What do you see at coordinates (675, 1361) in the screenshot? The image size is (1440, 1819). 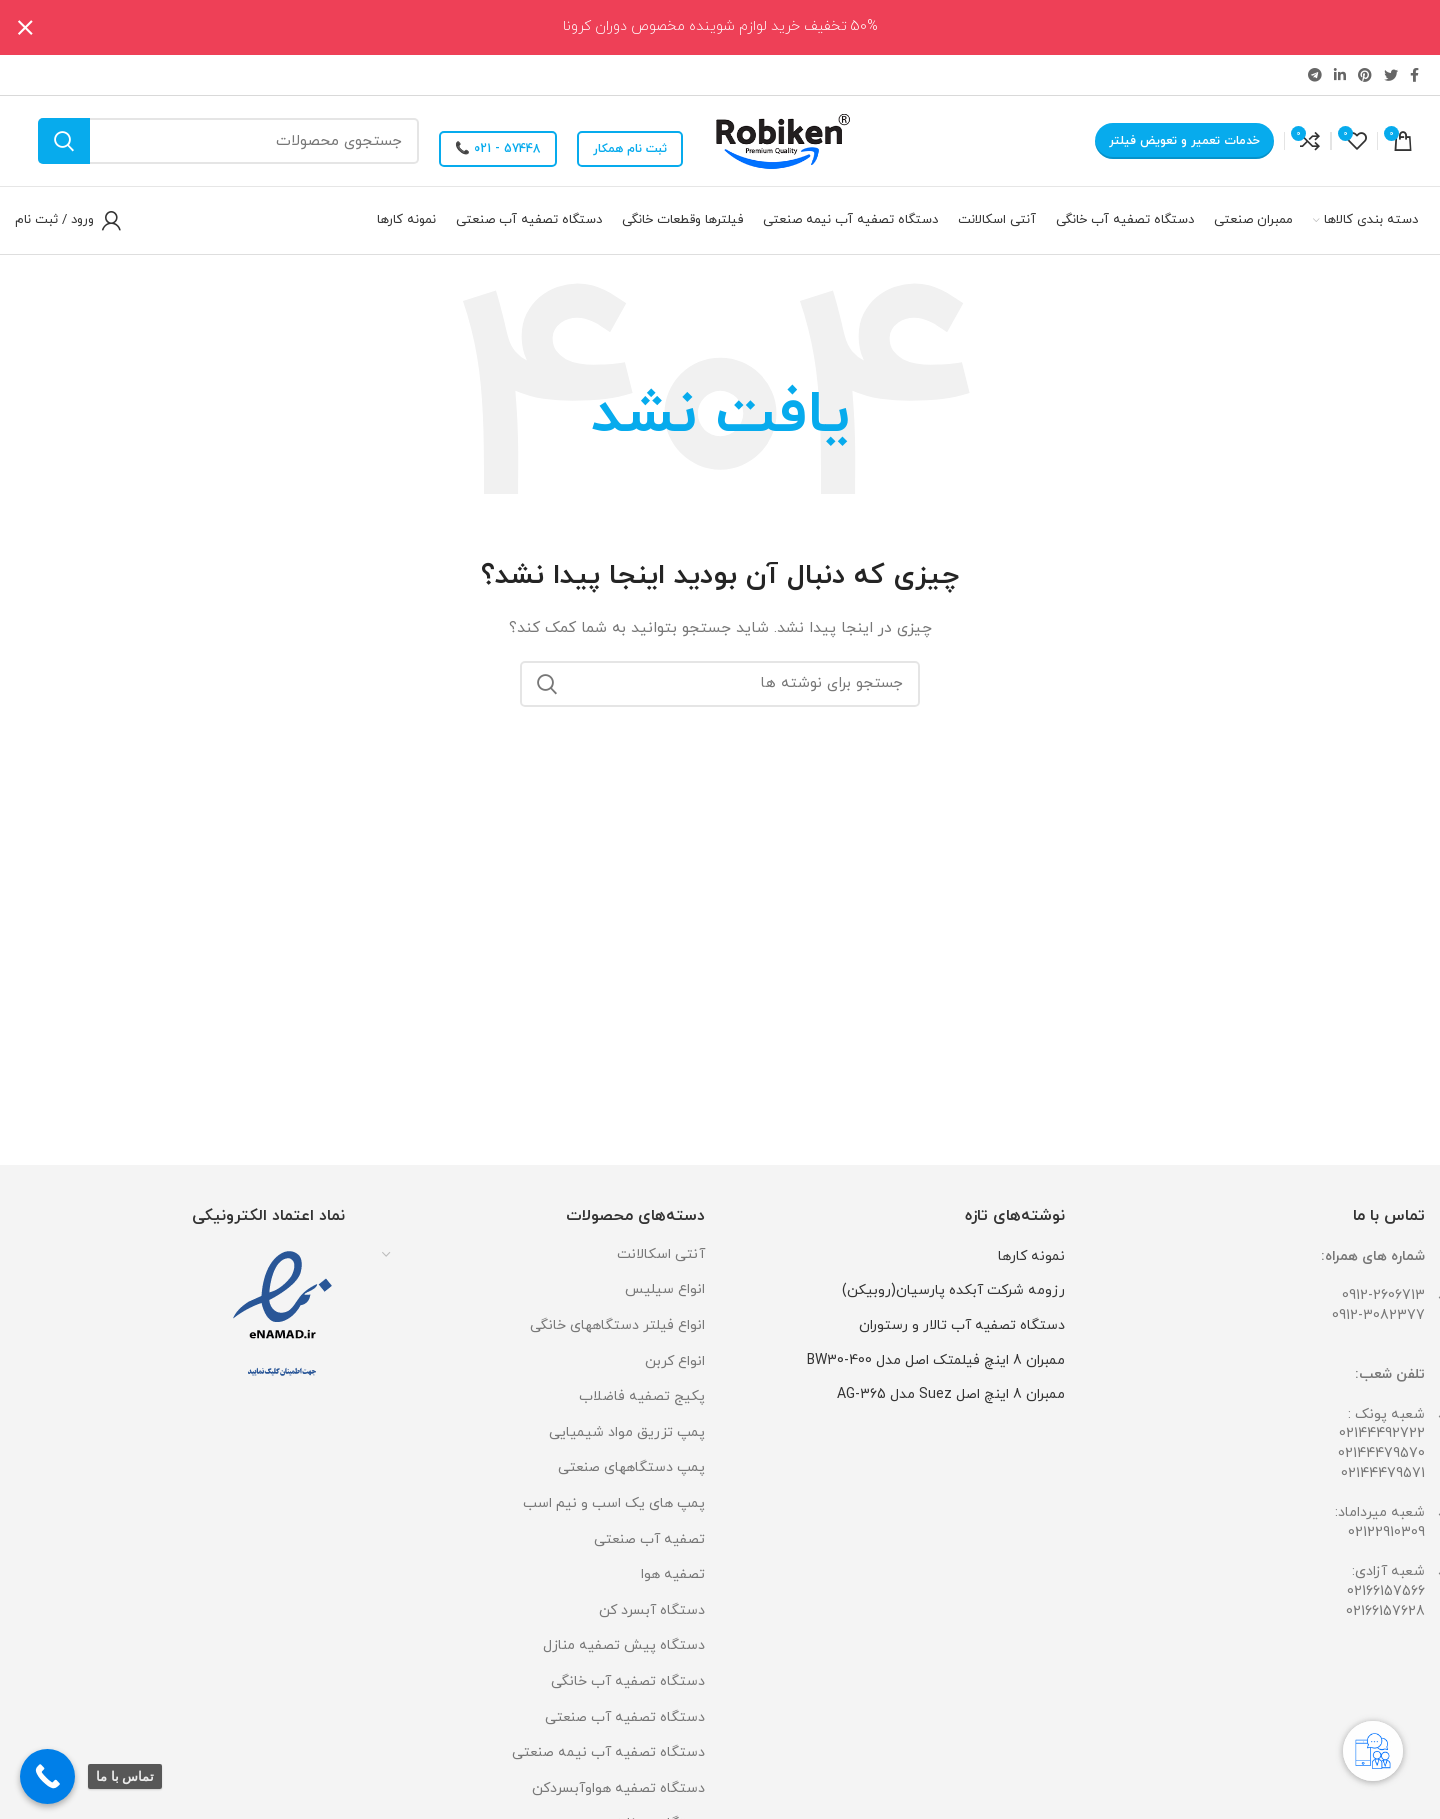 I see `انواع کربن` at bounding box center [675, 1361].